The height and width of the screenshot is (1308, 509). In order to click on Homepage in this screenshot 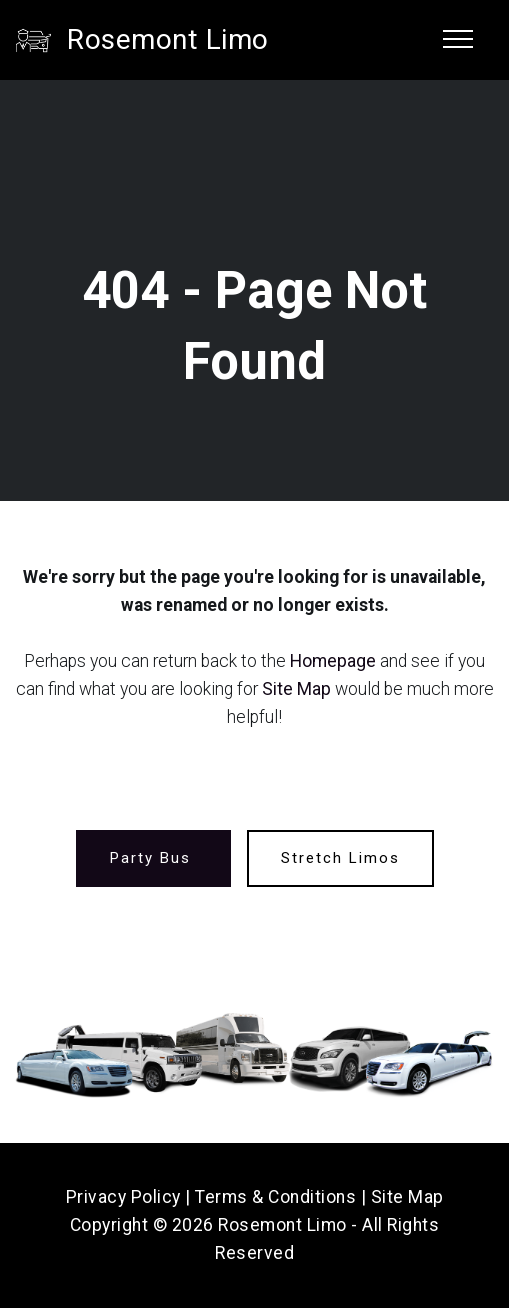, I will do `click(333, 661)`.